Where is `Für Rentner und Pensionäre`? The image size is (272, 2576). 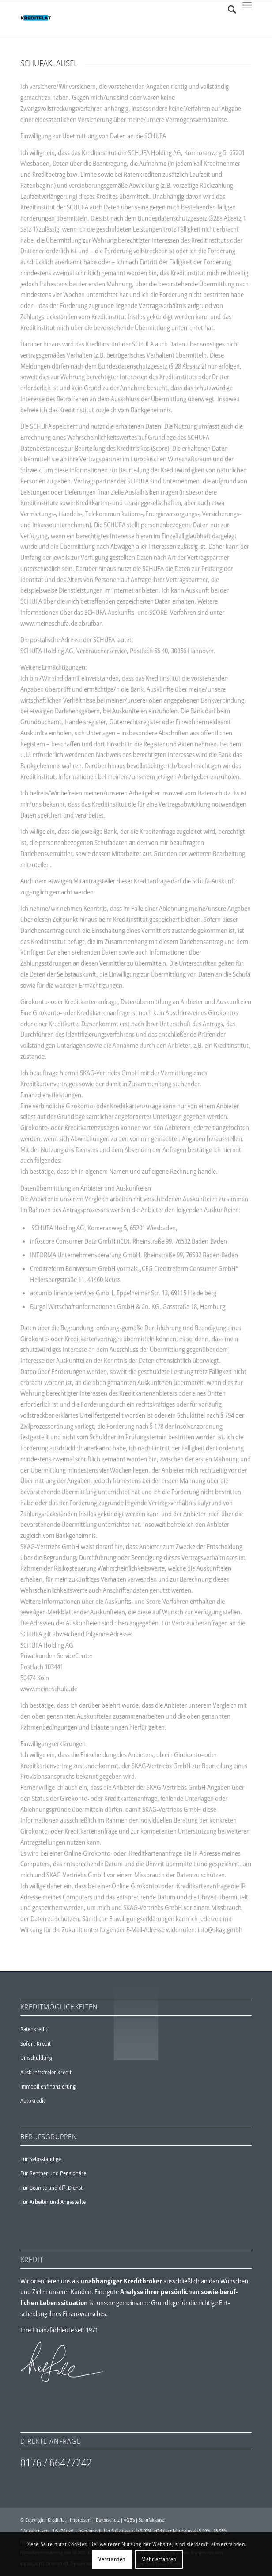
Für Rentner und Pensionäre is located at coordinates (53, 2173).